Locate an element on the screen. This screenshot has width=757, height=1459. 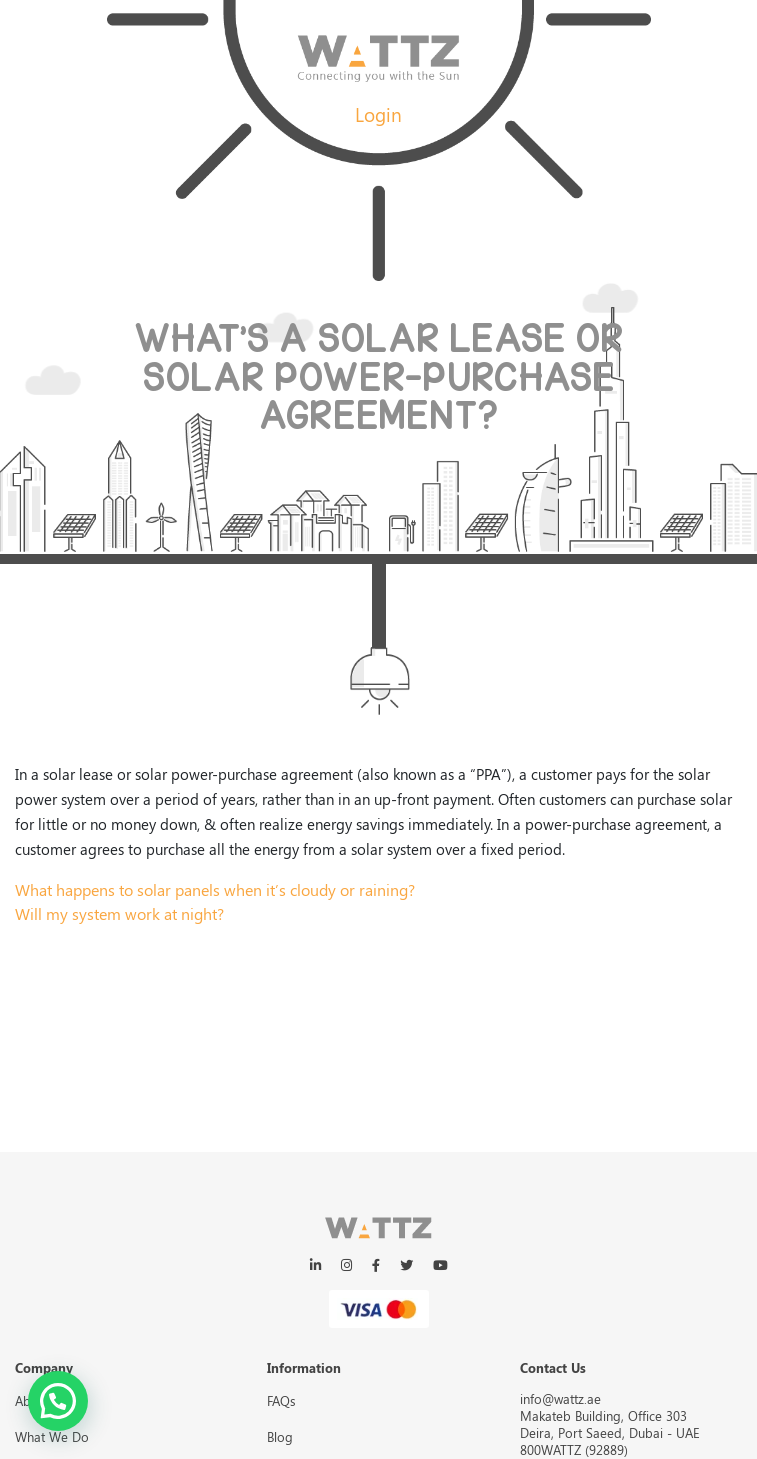
Blog is located at coordinates (280, 1436).